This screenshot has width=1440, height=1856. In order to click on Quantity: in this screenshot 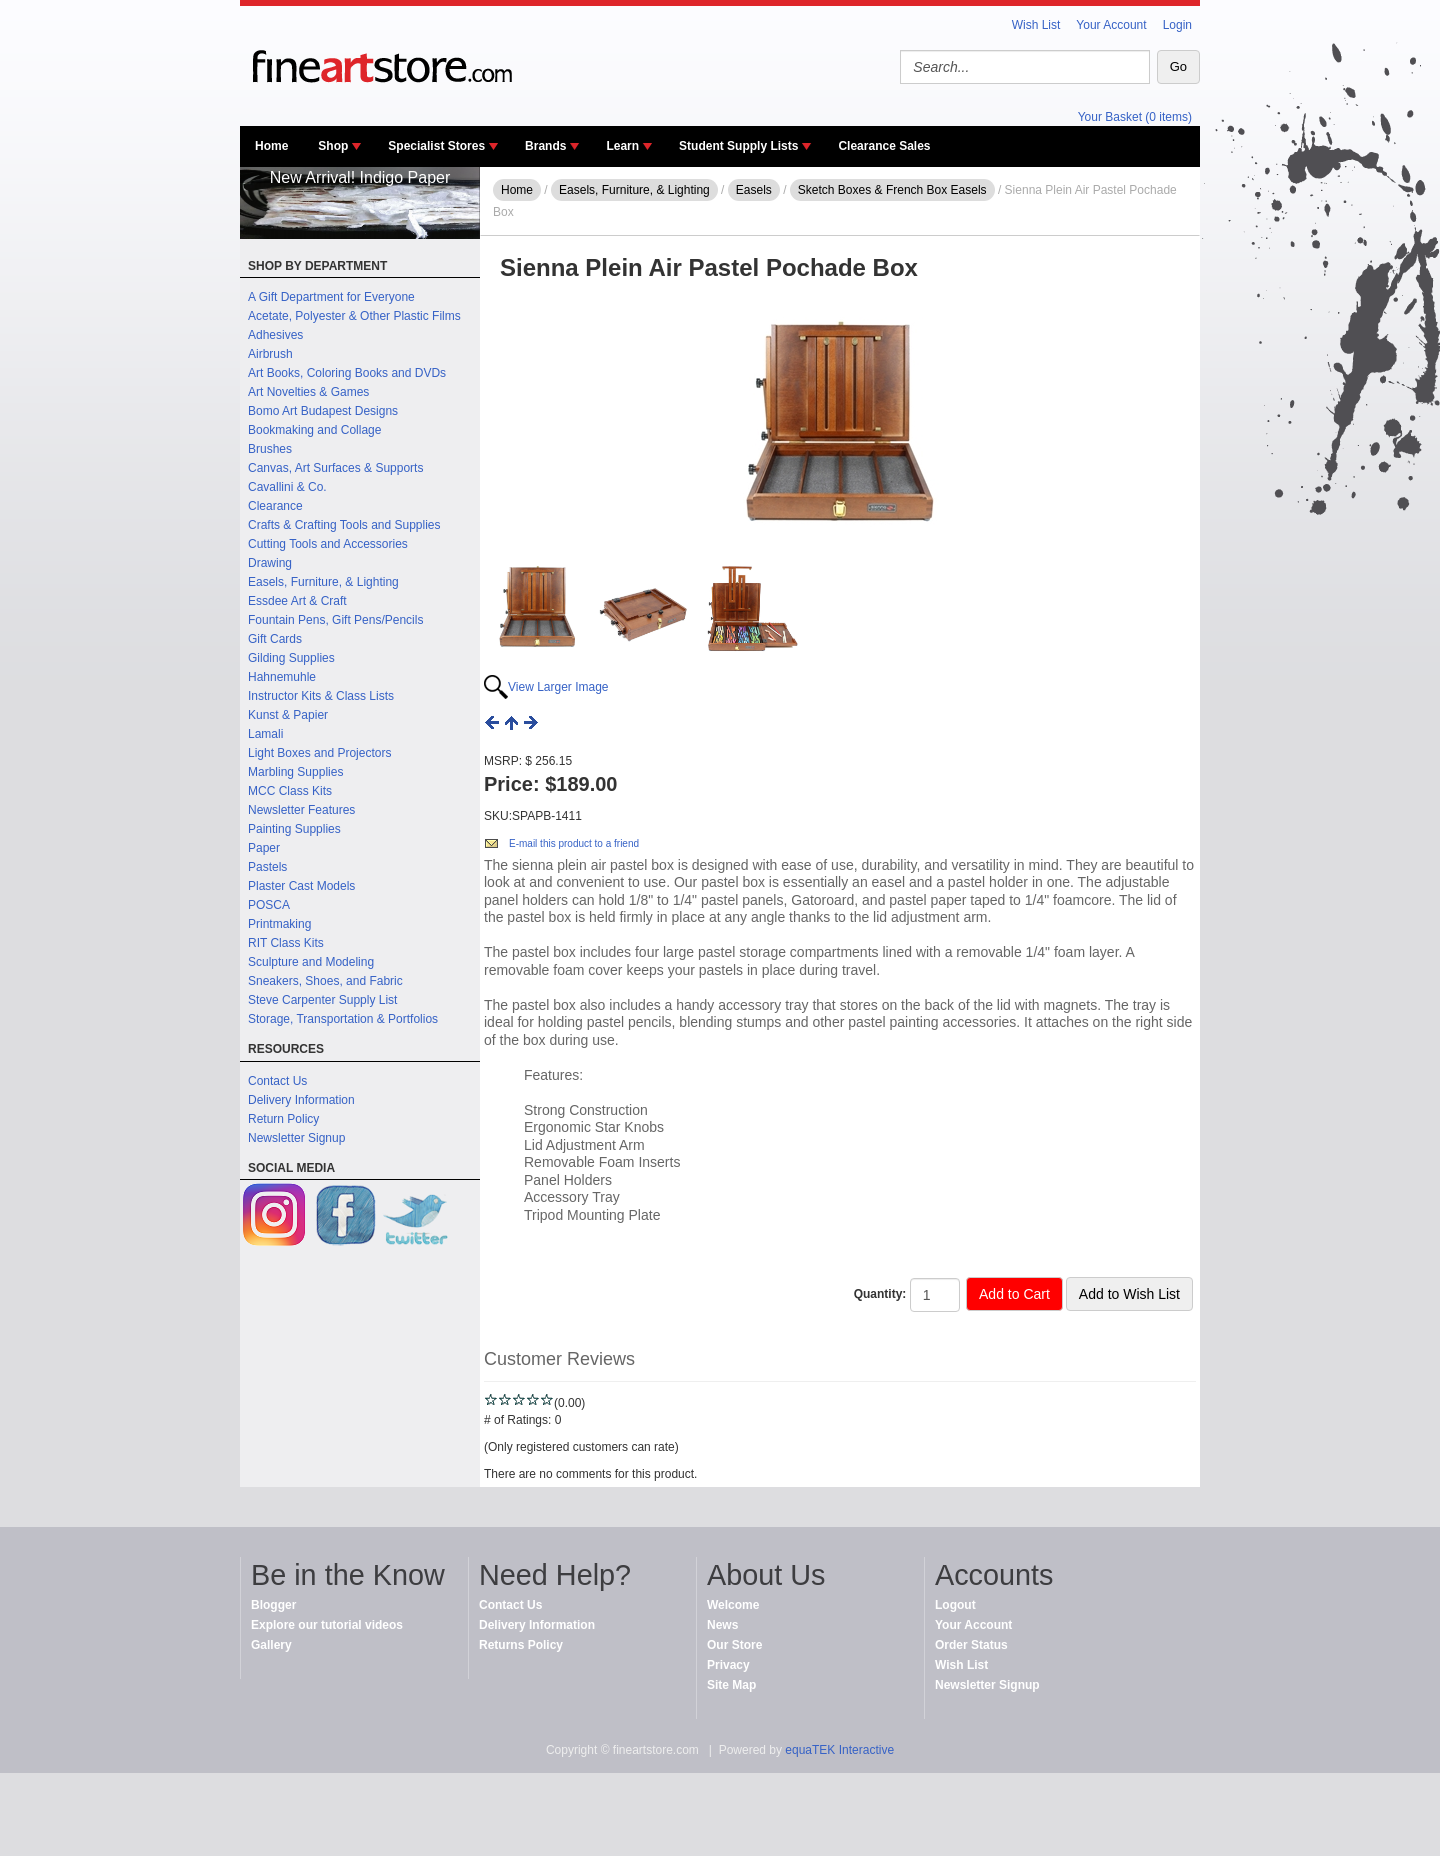, I will do `click(880, 1294)`.